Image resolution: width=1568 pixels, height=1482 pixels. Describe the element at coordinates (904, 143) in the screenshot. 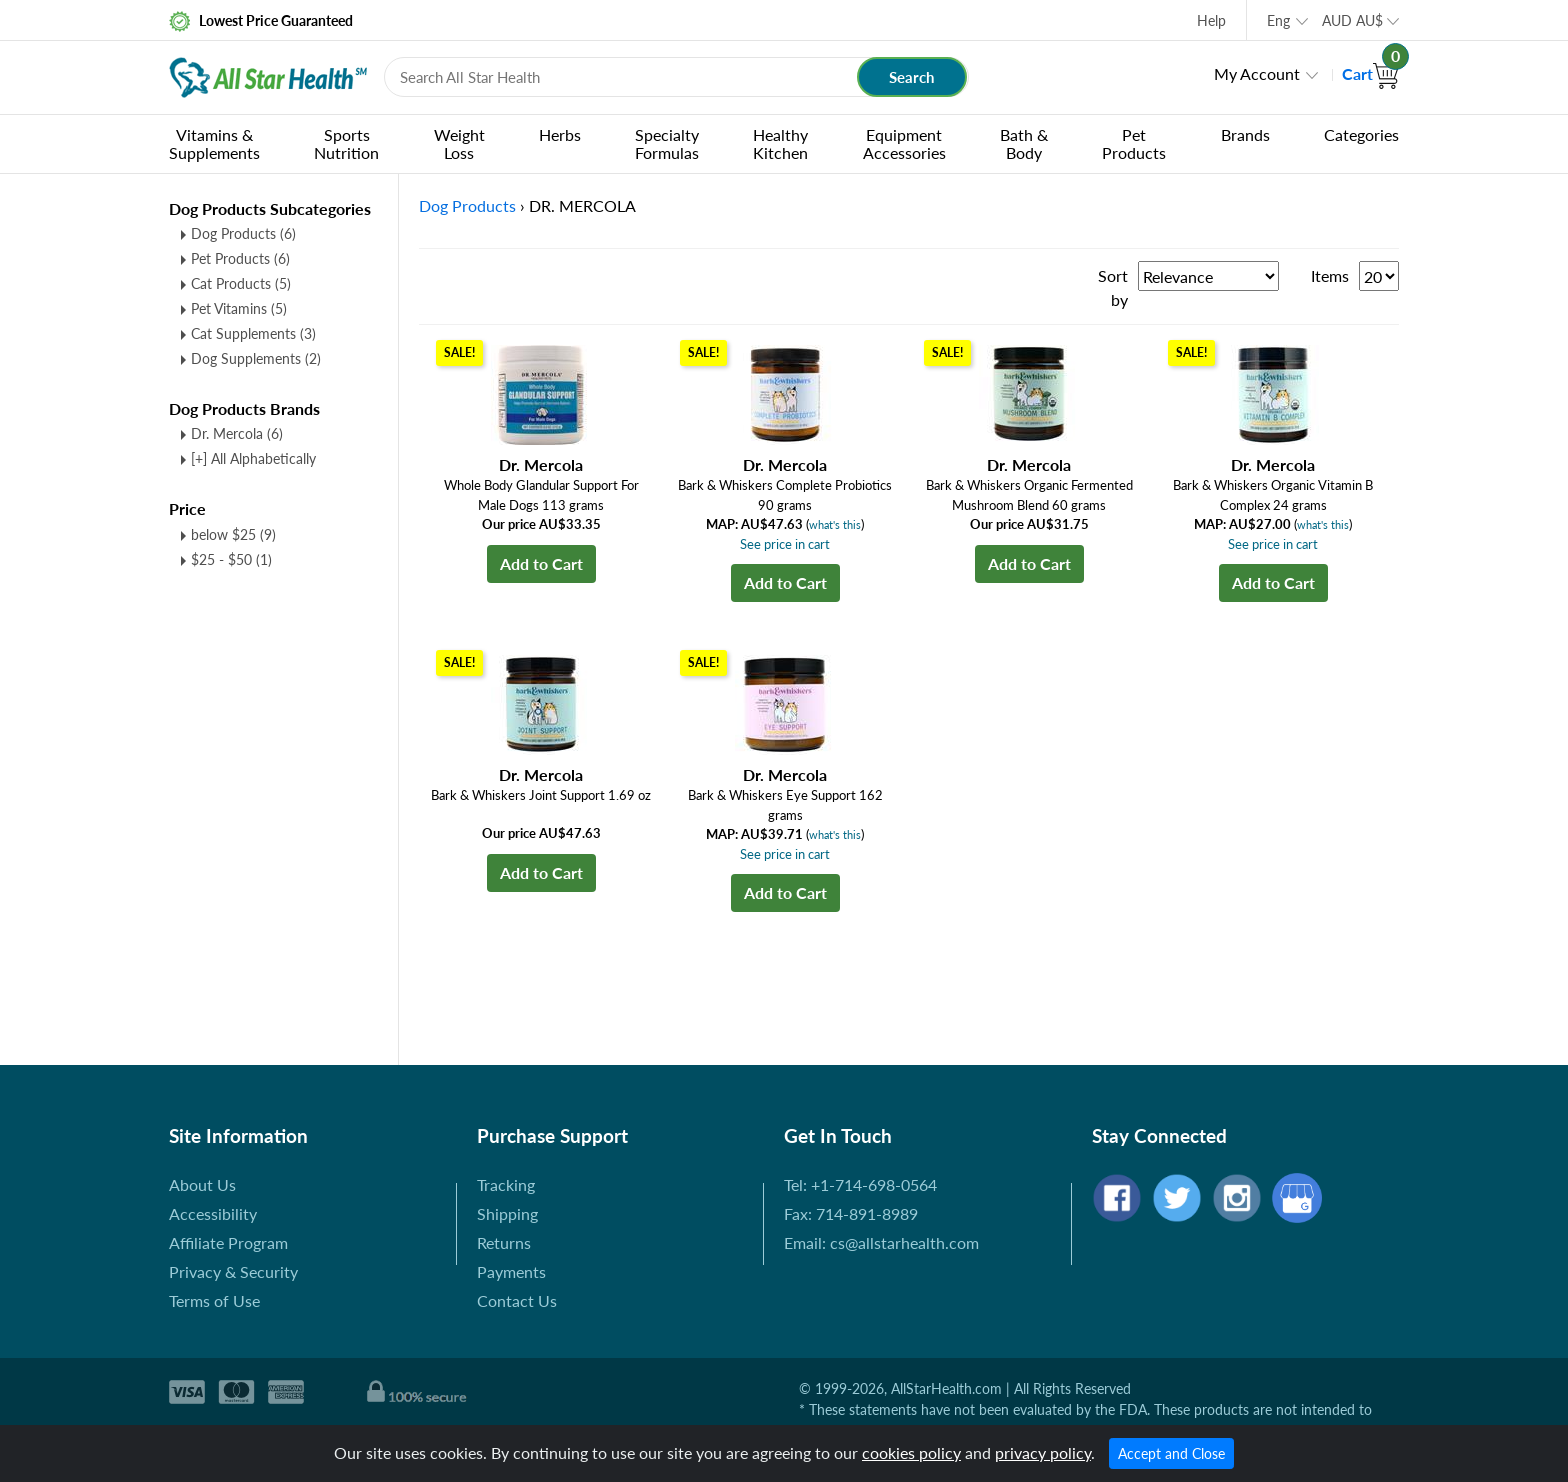

I see `Equipment Accessories` at that location.